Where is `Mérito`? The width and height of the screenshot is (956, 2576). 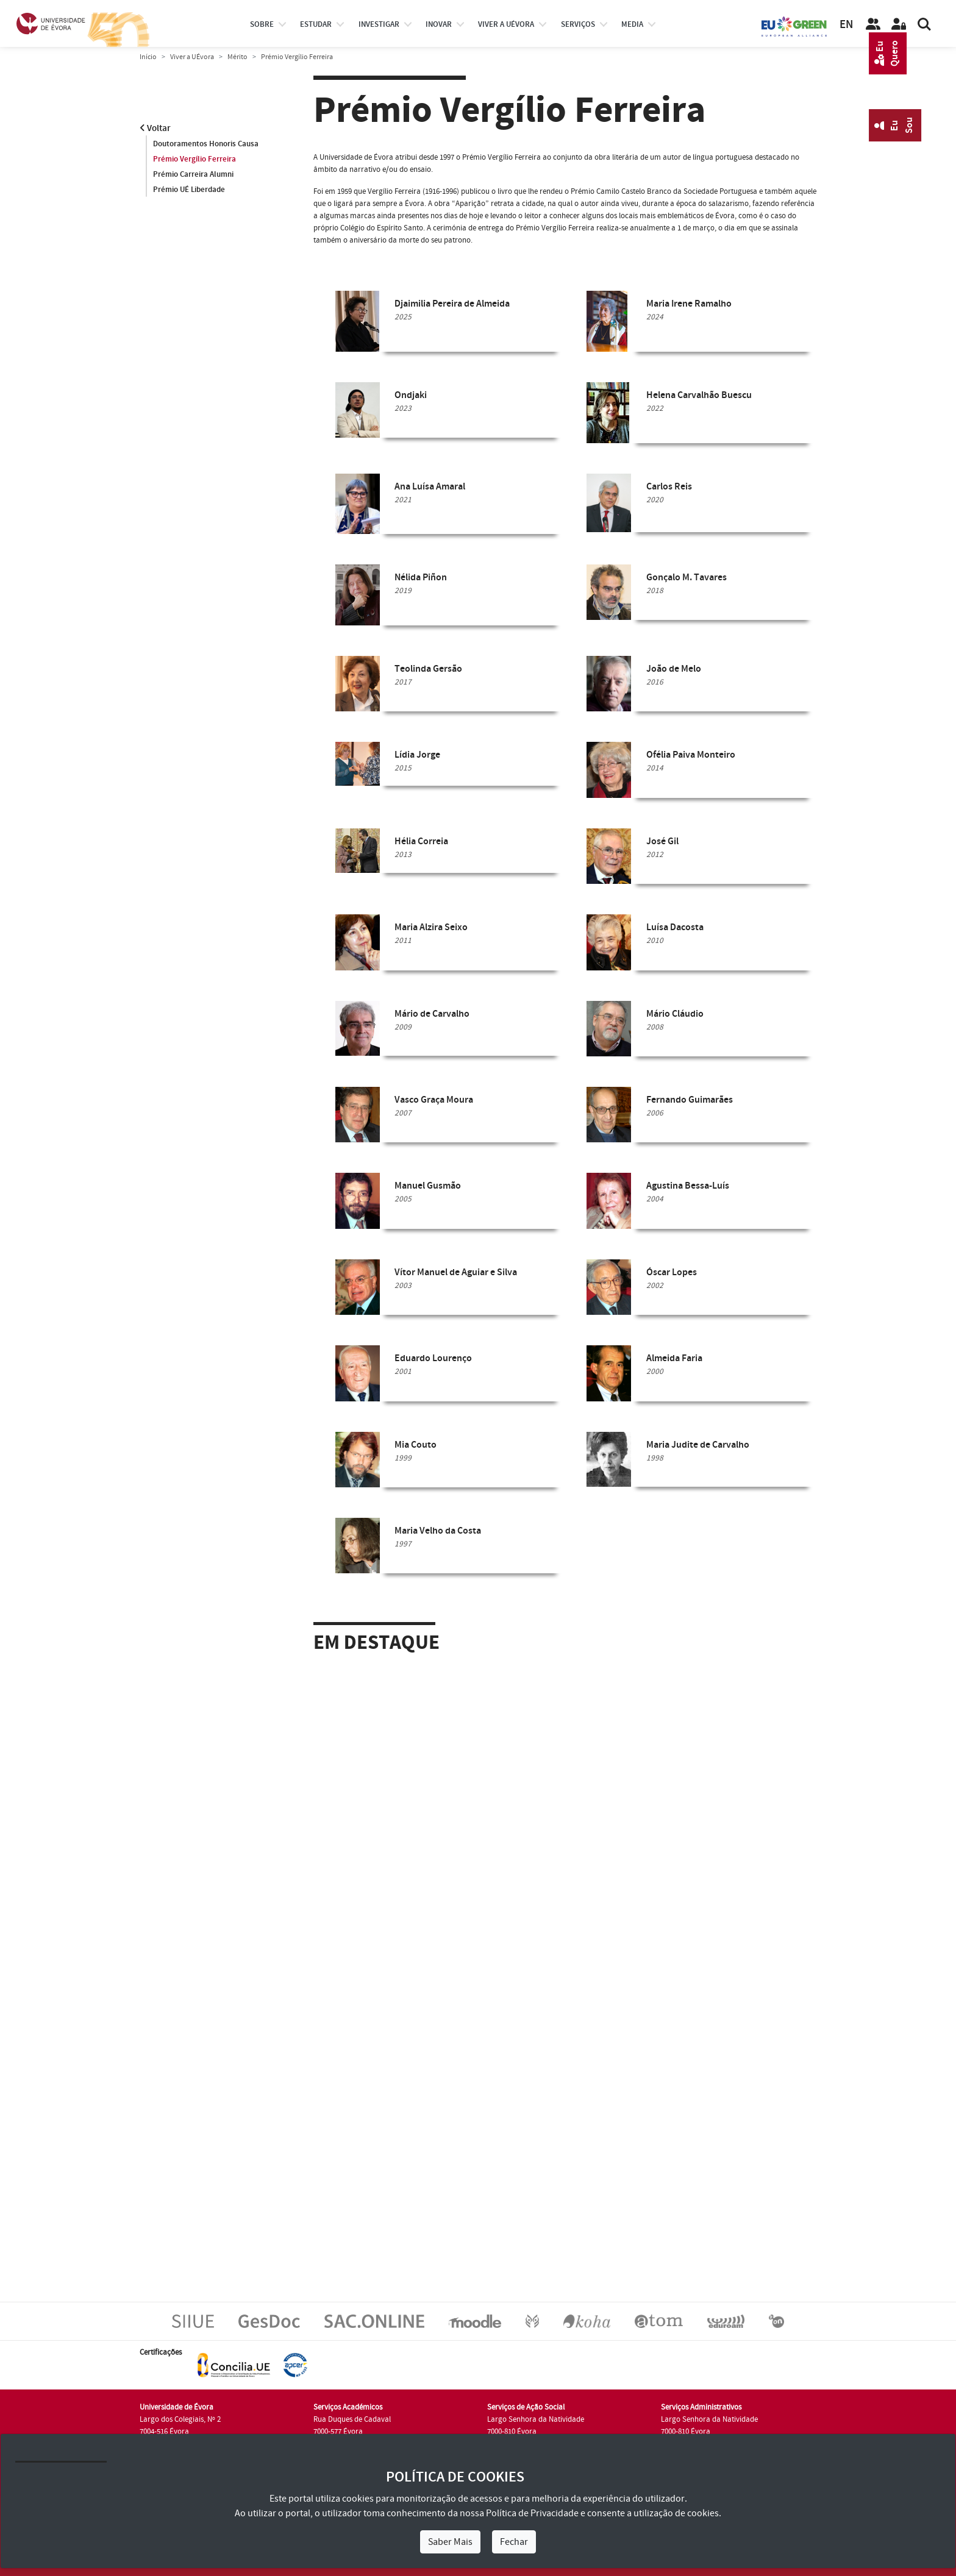
Mérito is located at coordinates (237, 57).